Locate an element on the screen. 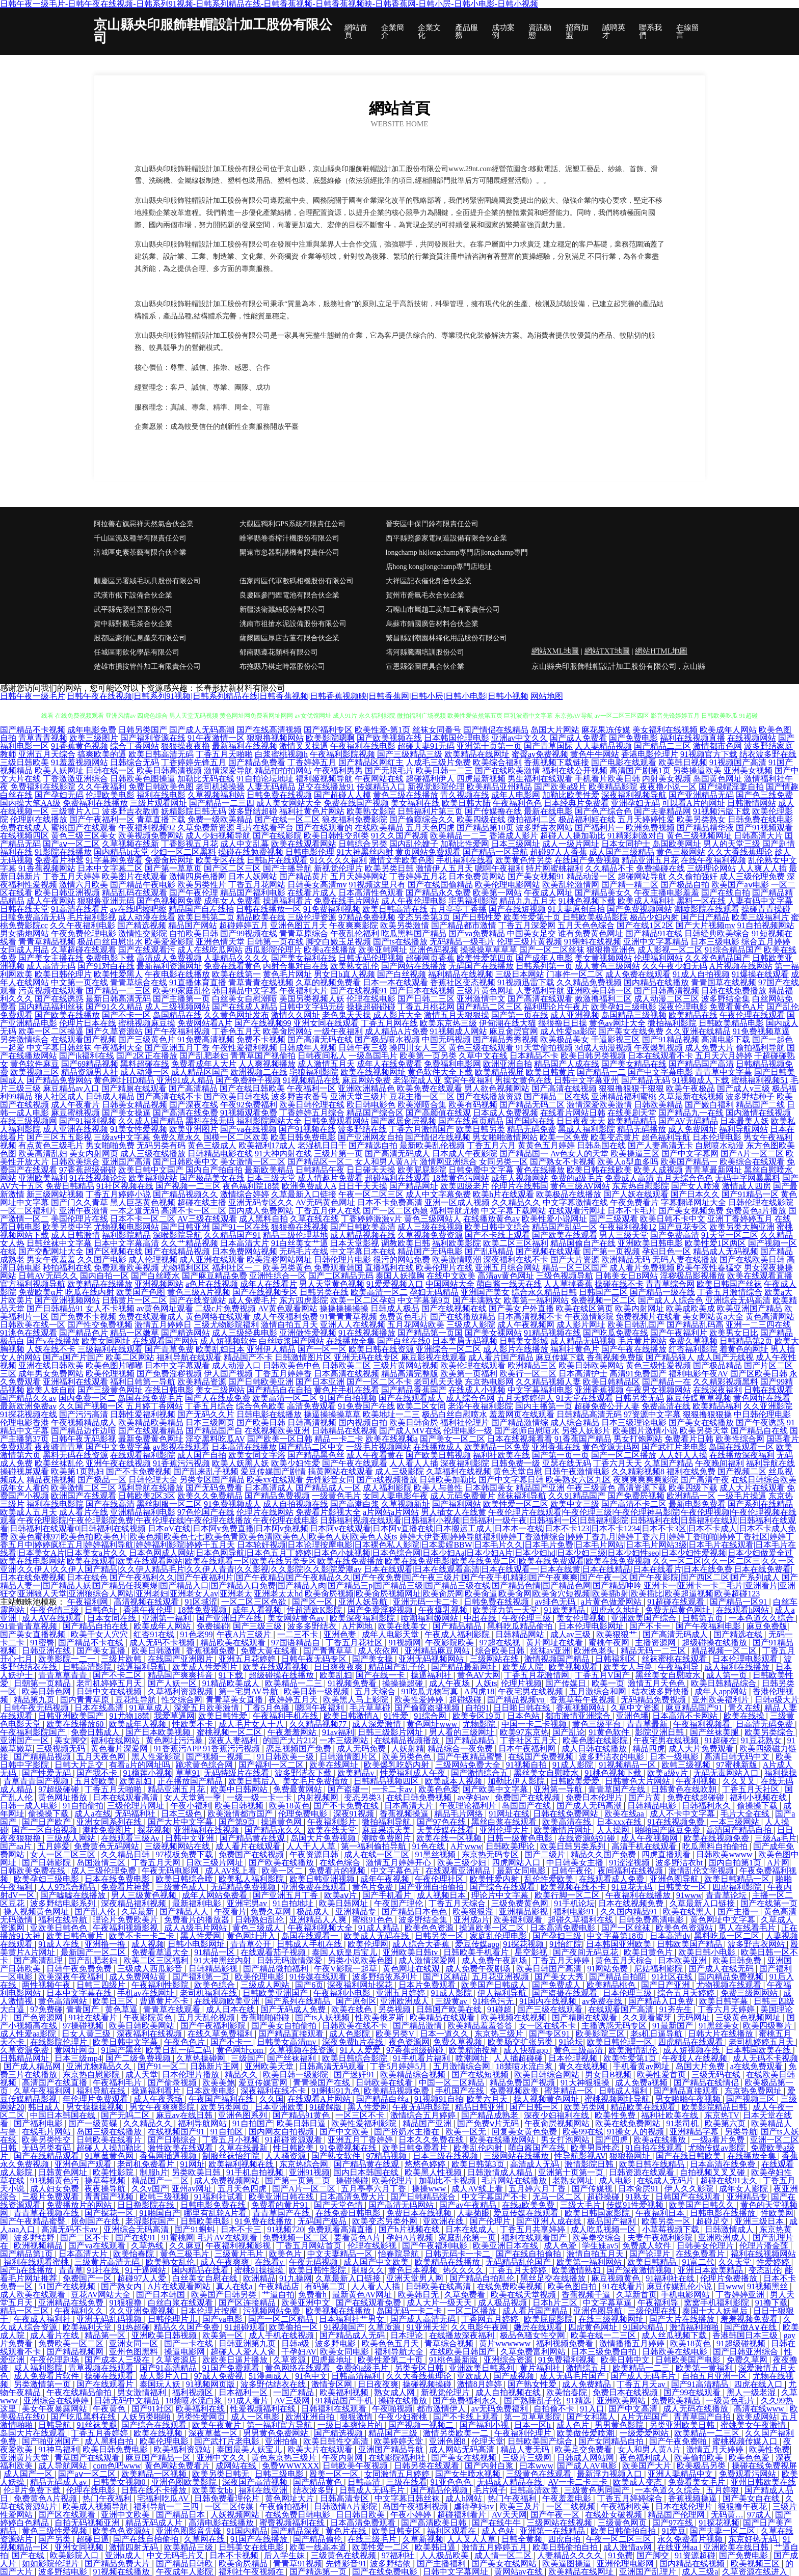 The image size is (799, 2576). 毛片大全在线 is located at coordinates (746, 1813).